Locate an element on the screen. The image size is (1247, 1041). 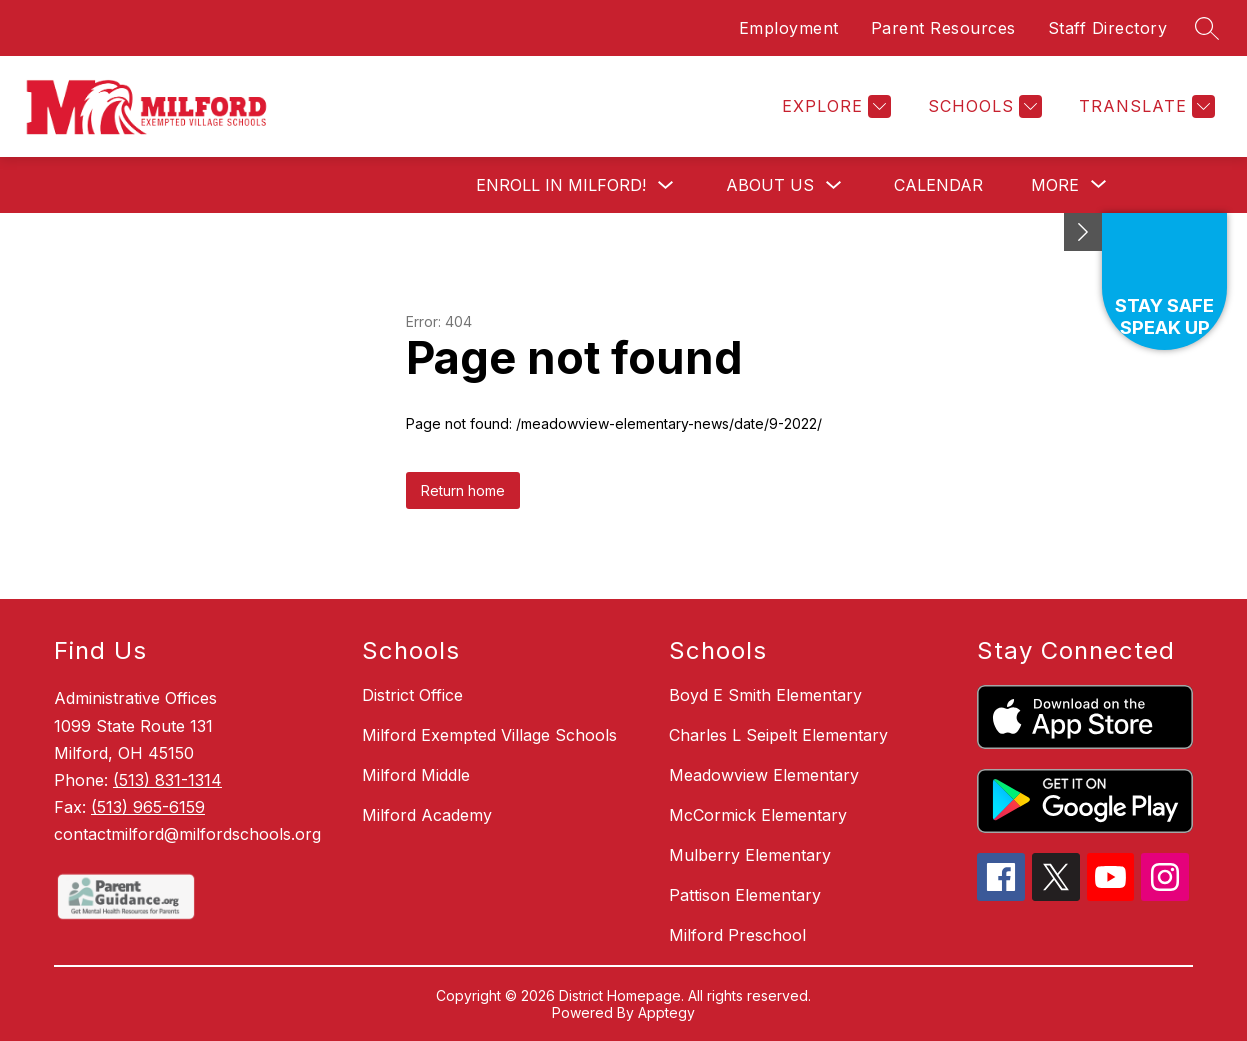
[Show submenu for More] is located at coordinates (1055, 185).